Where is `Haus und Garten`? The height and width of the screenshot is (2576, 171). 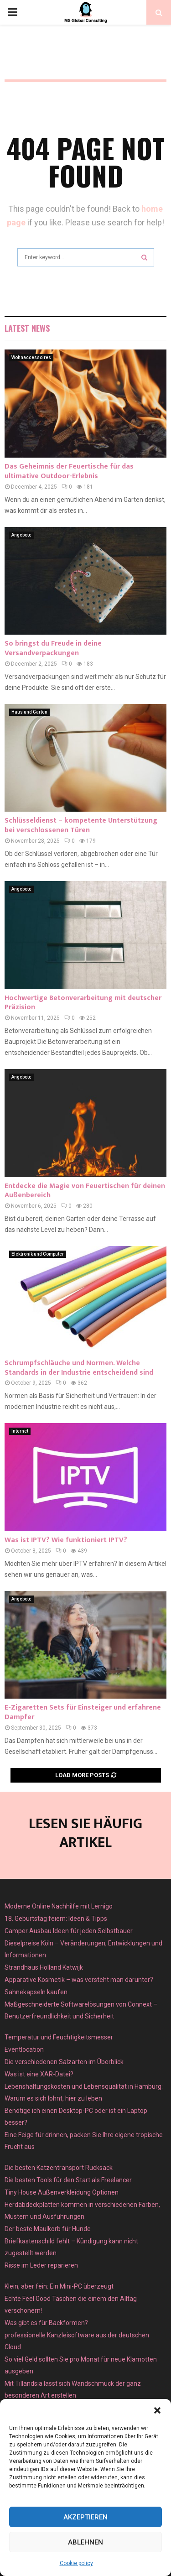
Haus und Garten is located at coordinates (29, 711).